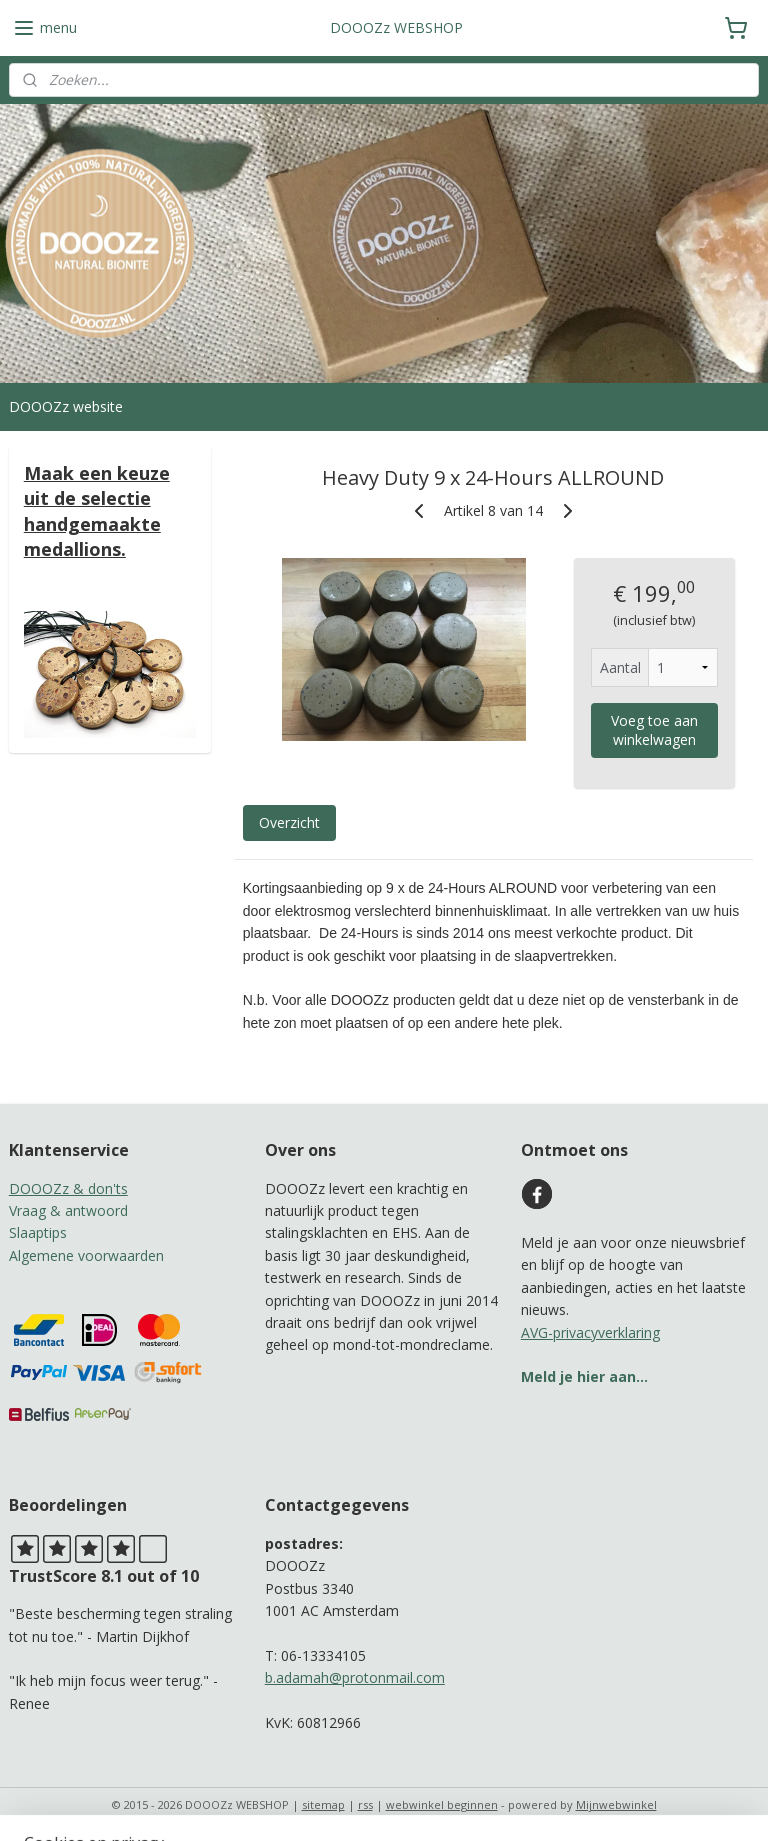 Image resolution: width=768 pixels, height=1841 pixels. What do you see at coordinates (86, 1255) in the screenshot?
I see `Algemene voorwaarden` at bounding box center [86, 1255].